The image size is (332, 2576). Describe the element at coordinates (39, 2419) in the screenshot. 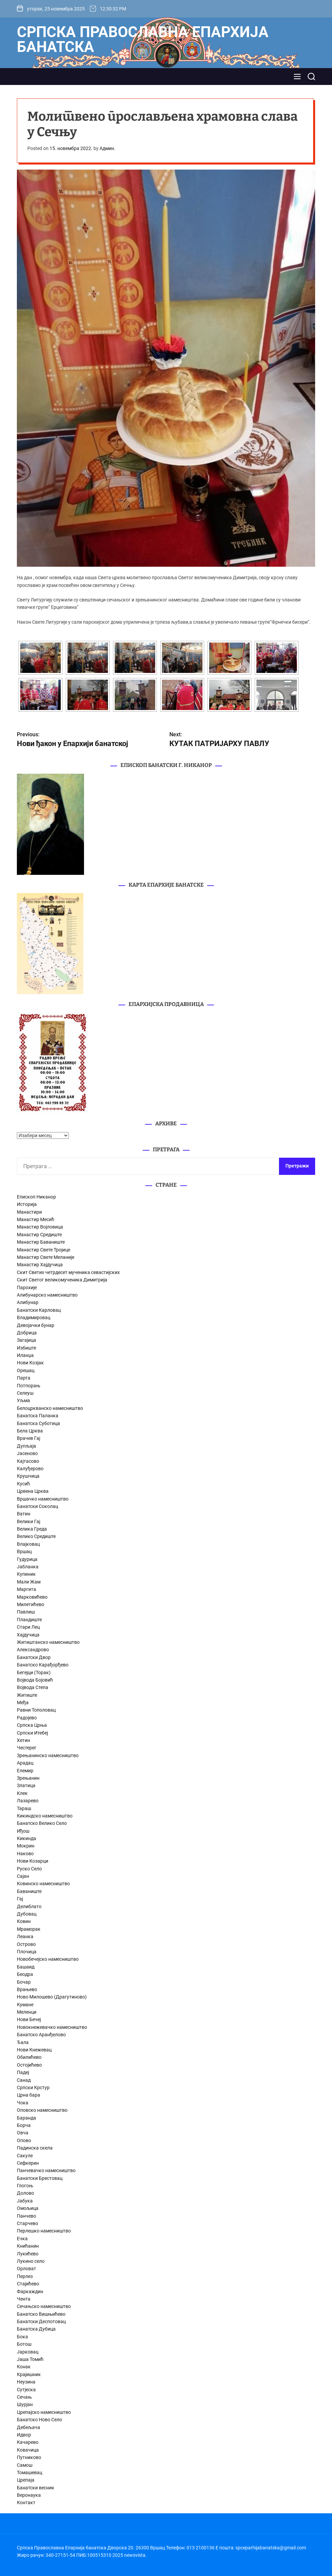

I see `Банатско Ново Село` at that location.